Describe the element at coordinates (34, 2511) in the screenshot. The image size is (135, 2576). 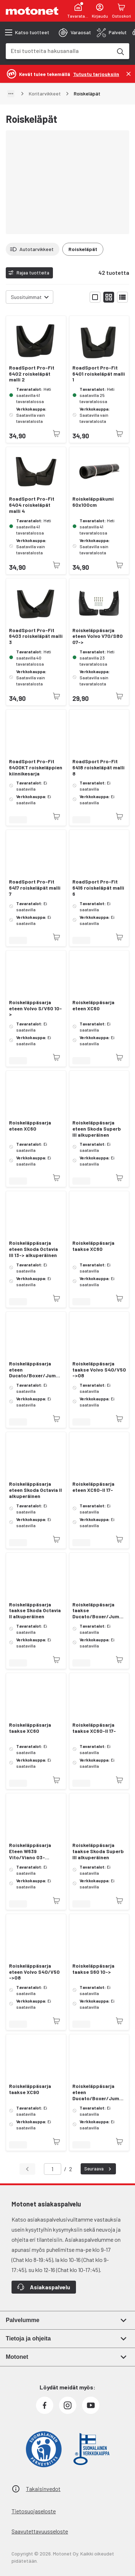
I see `Tietosuojaseloste` at that location.